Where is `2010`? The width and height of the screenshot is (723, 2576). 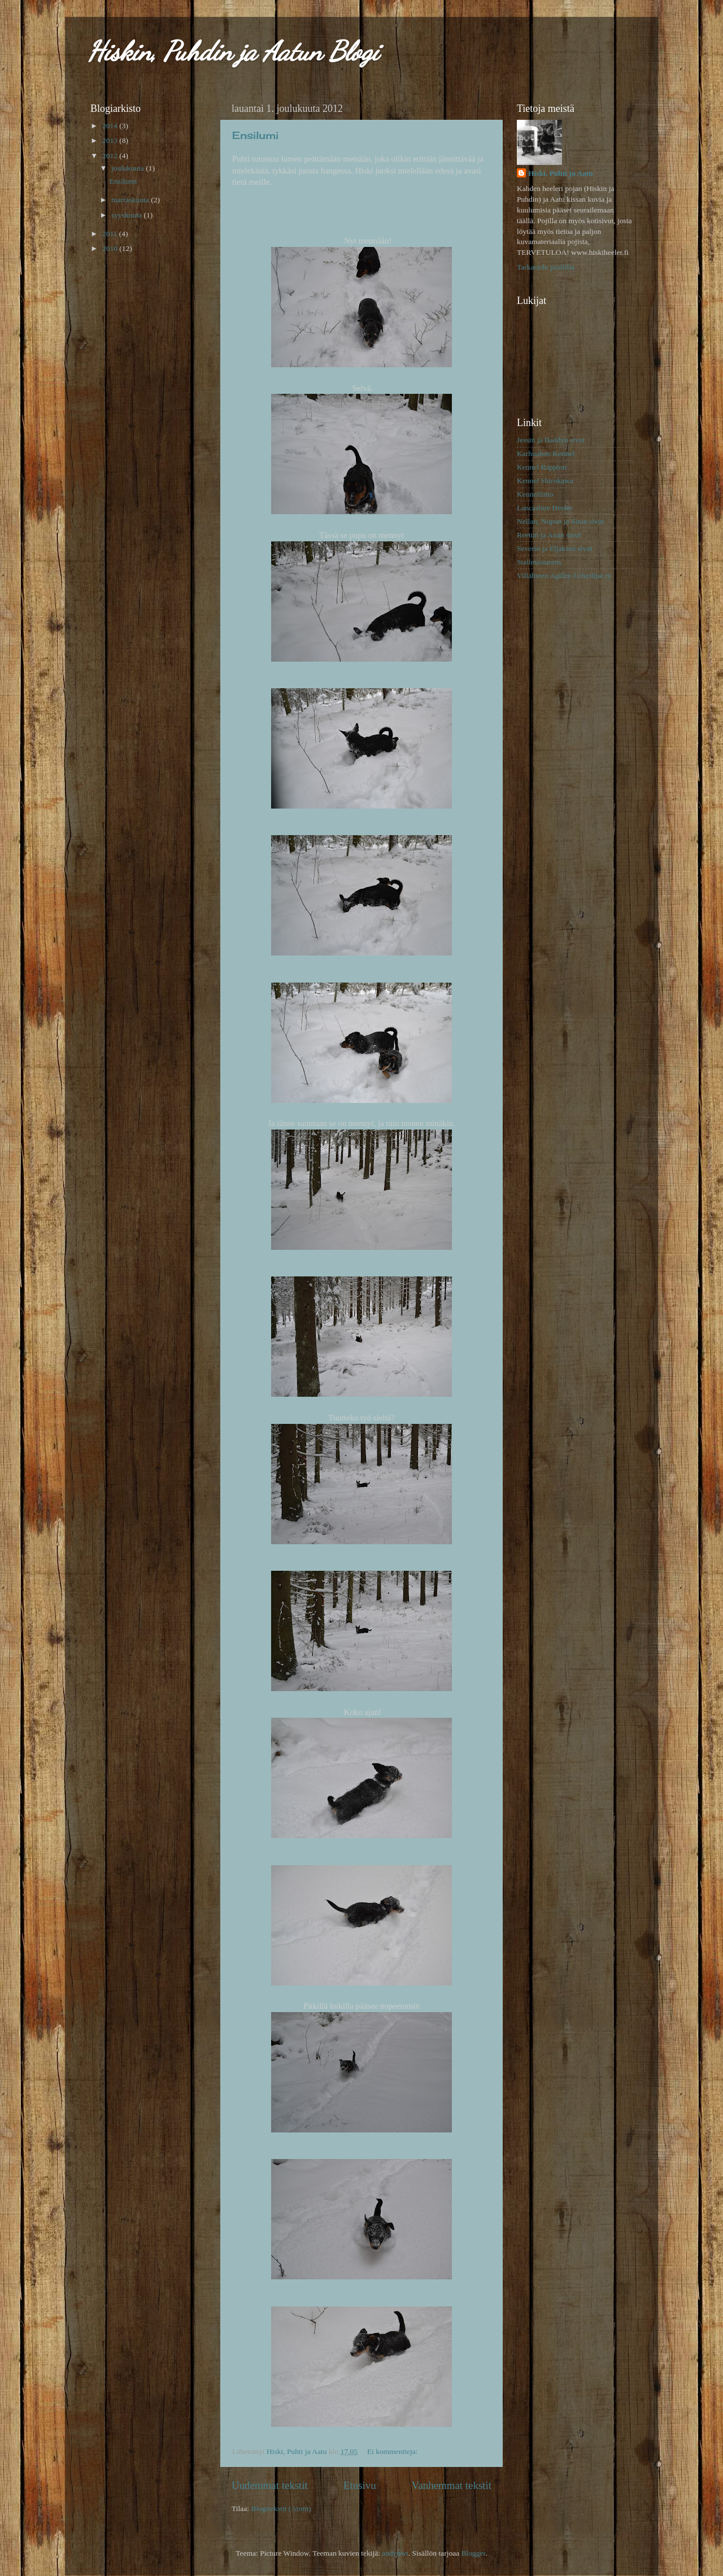 2010 is located at coordinates (110, 248).